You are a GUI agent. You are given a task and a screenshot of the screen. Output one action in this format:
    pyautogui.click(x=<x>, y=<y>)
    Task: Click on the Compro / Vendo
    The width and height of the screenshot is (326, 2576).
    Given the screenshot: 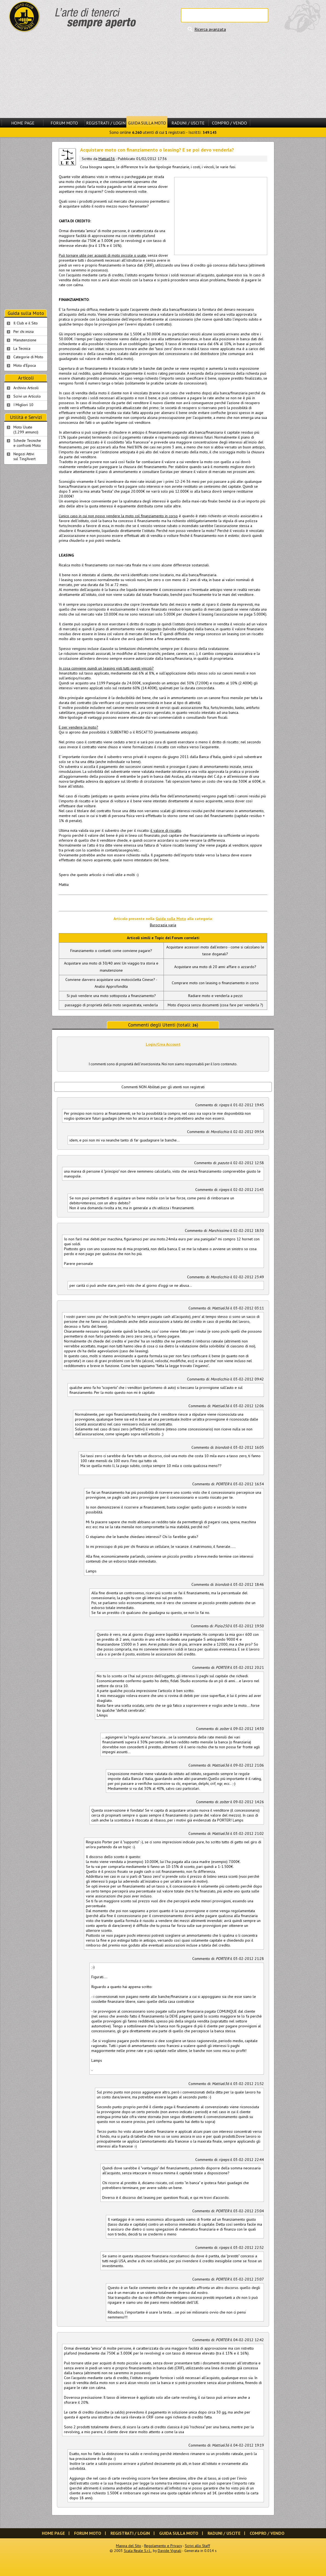 What is the action you would take?
    pyautogui.click(x=229, y=123)
    